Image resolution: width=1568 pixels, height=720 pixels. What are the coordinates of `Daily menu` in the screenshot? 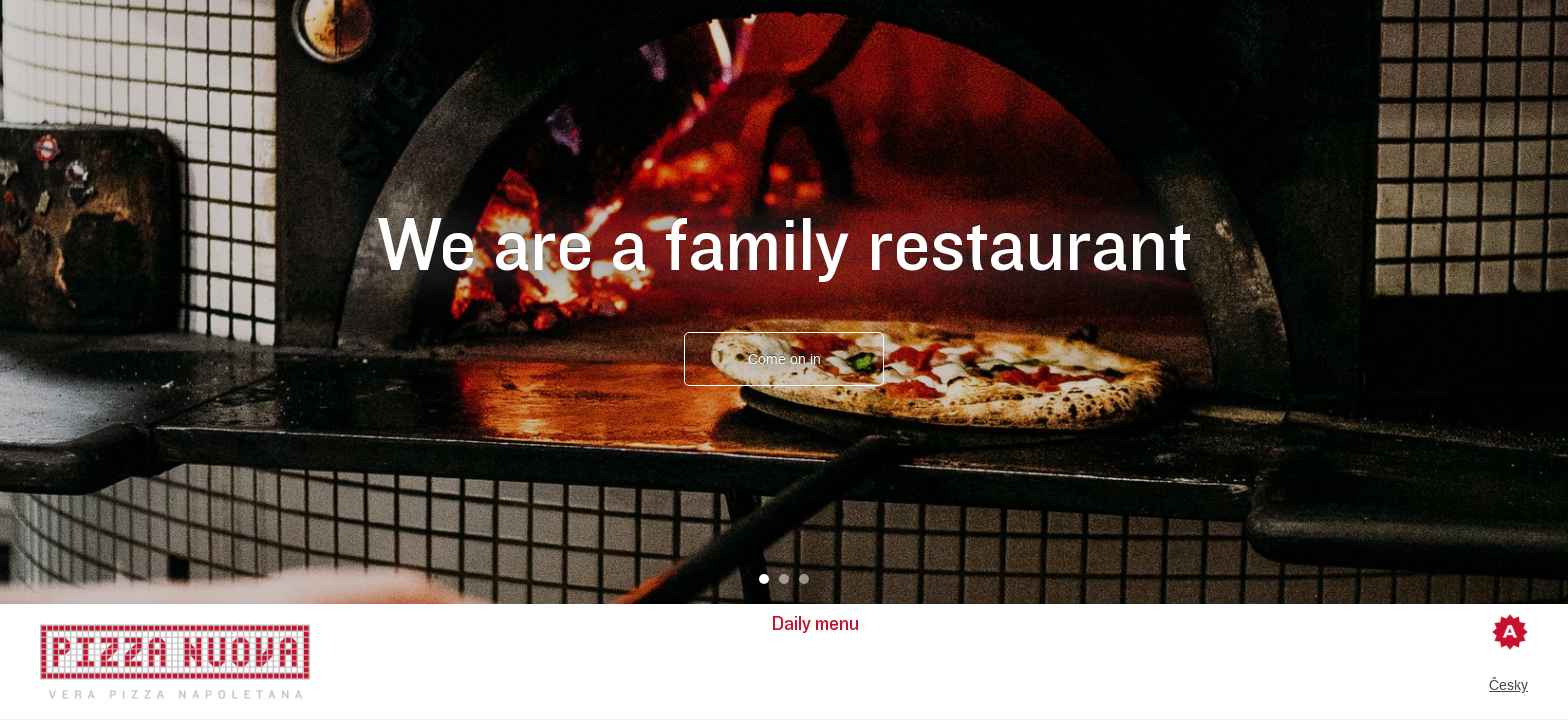 It's located at (815, 624).